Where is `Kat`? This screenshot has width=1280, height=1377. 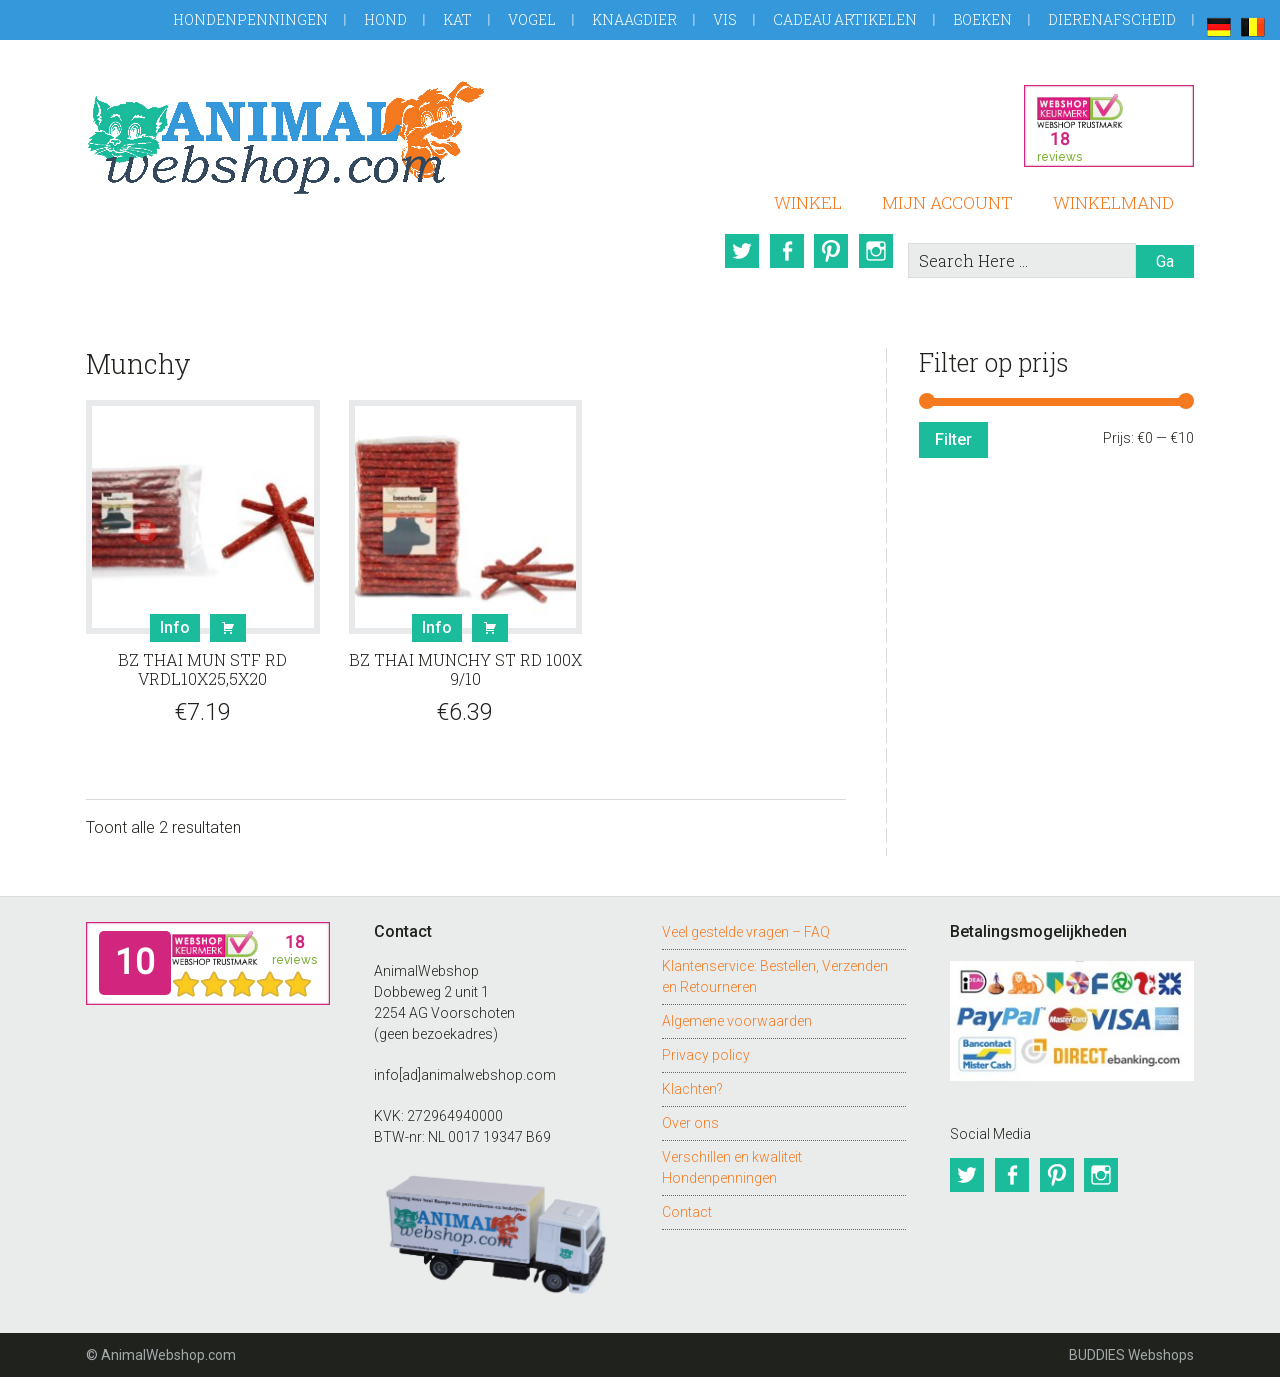 Kat is located at coordinates (457, 19).